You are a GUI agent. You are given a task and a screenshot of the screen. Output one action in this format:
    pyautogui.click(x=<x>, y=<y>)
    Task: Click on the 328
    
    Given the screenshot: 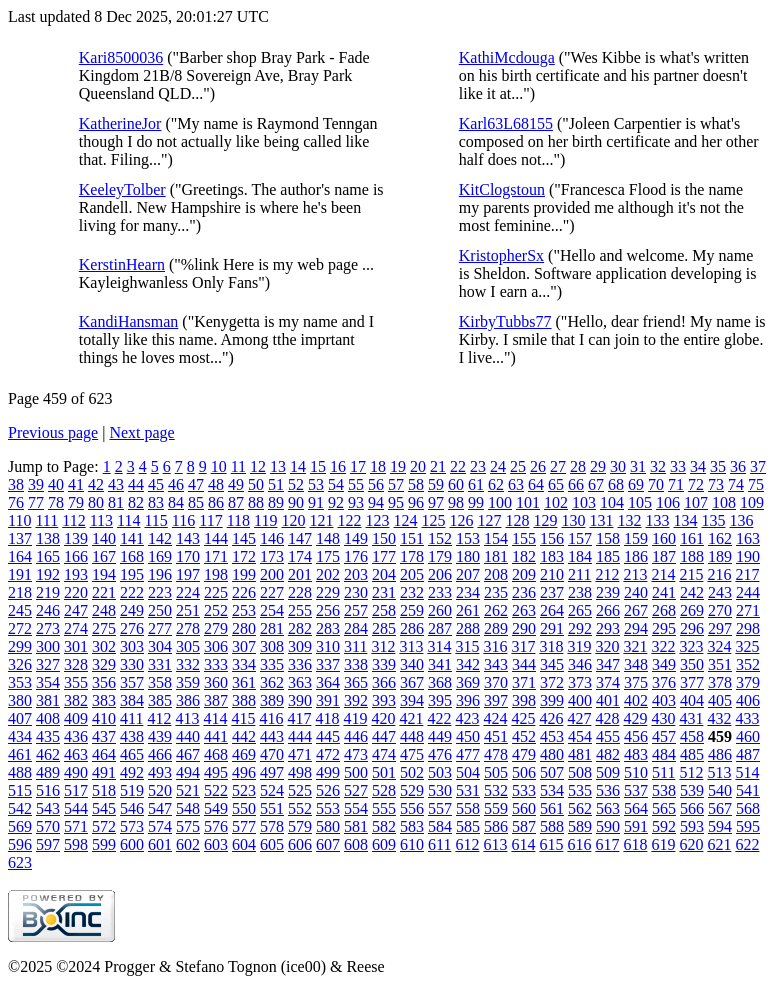 What is the action you would take?
    pyautogui.click(x=76, y=664)
    